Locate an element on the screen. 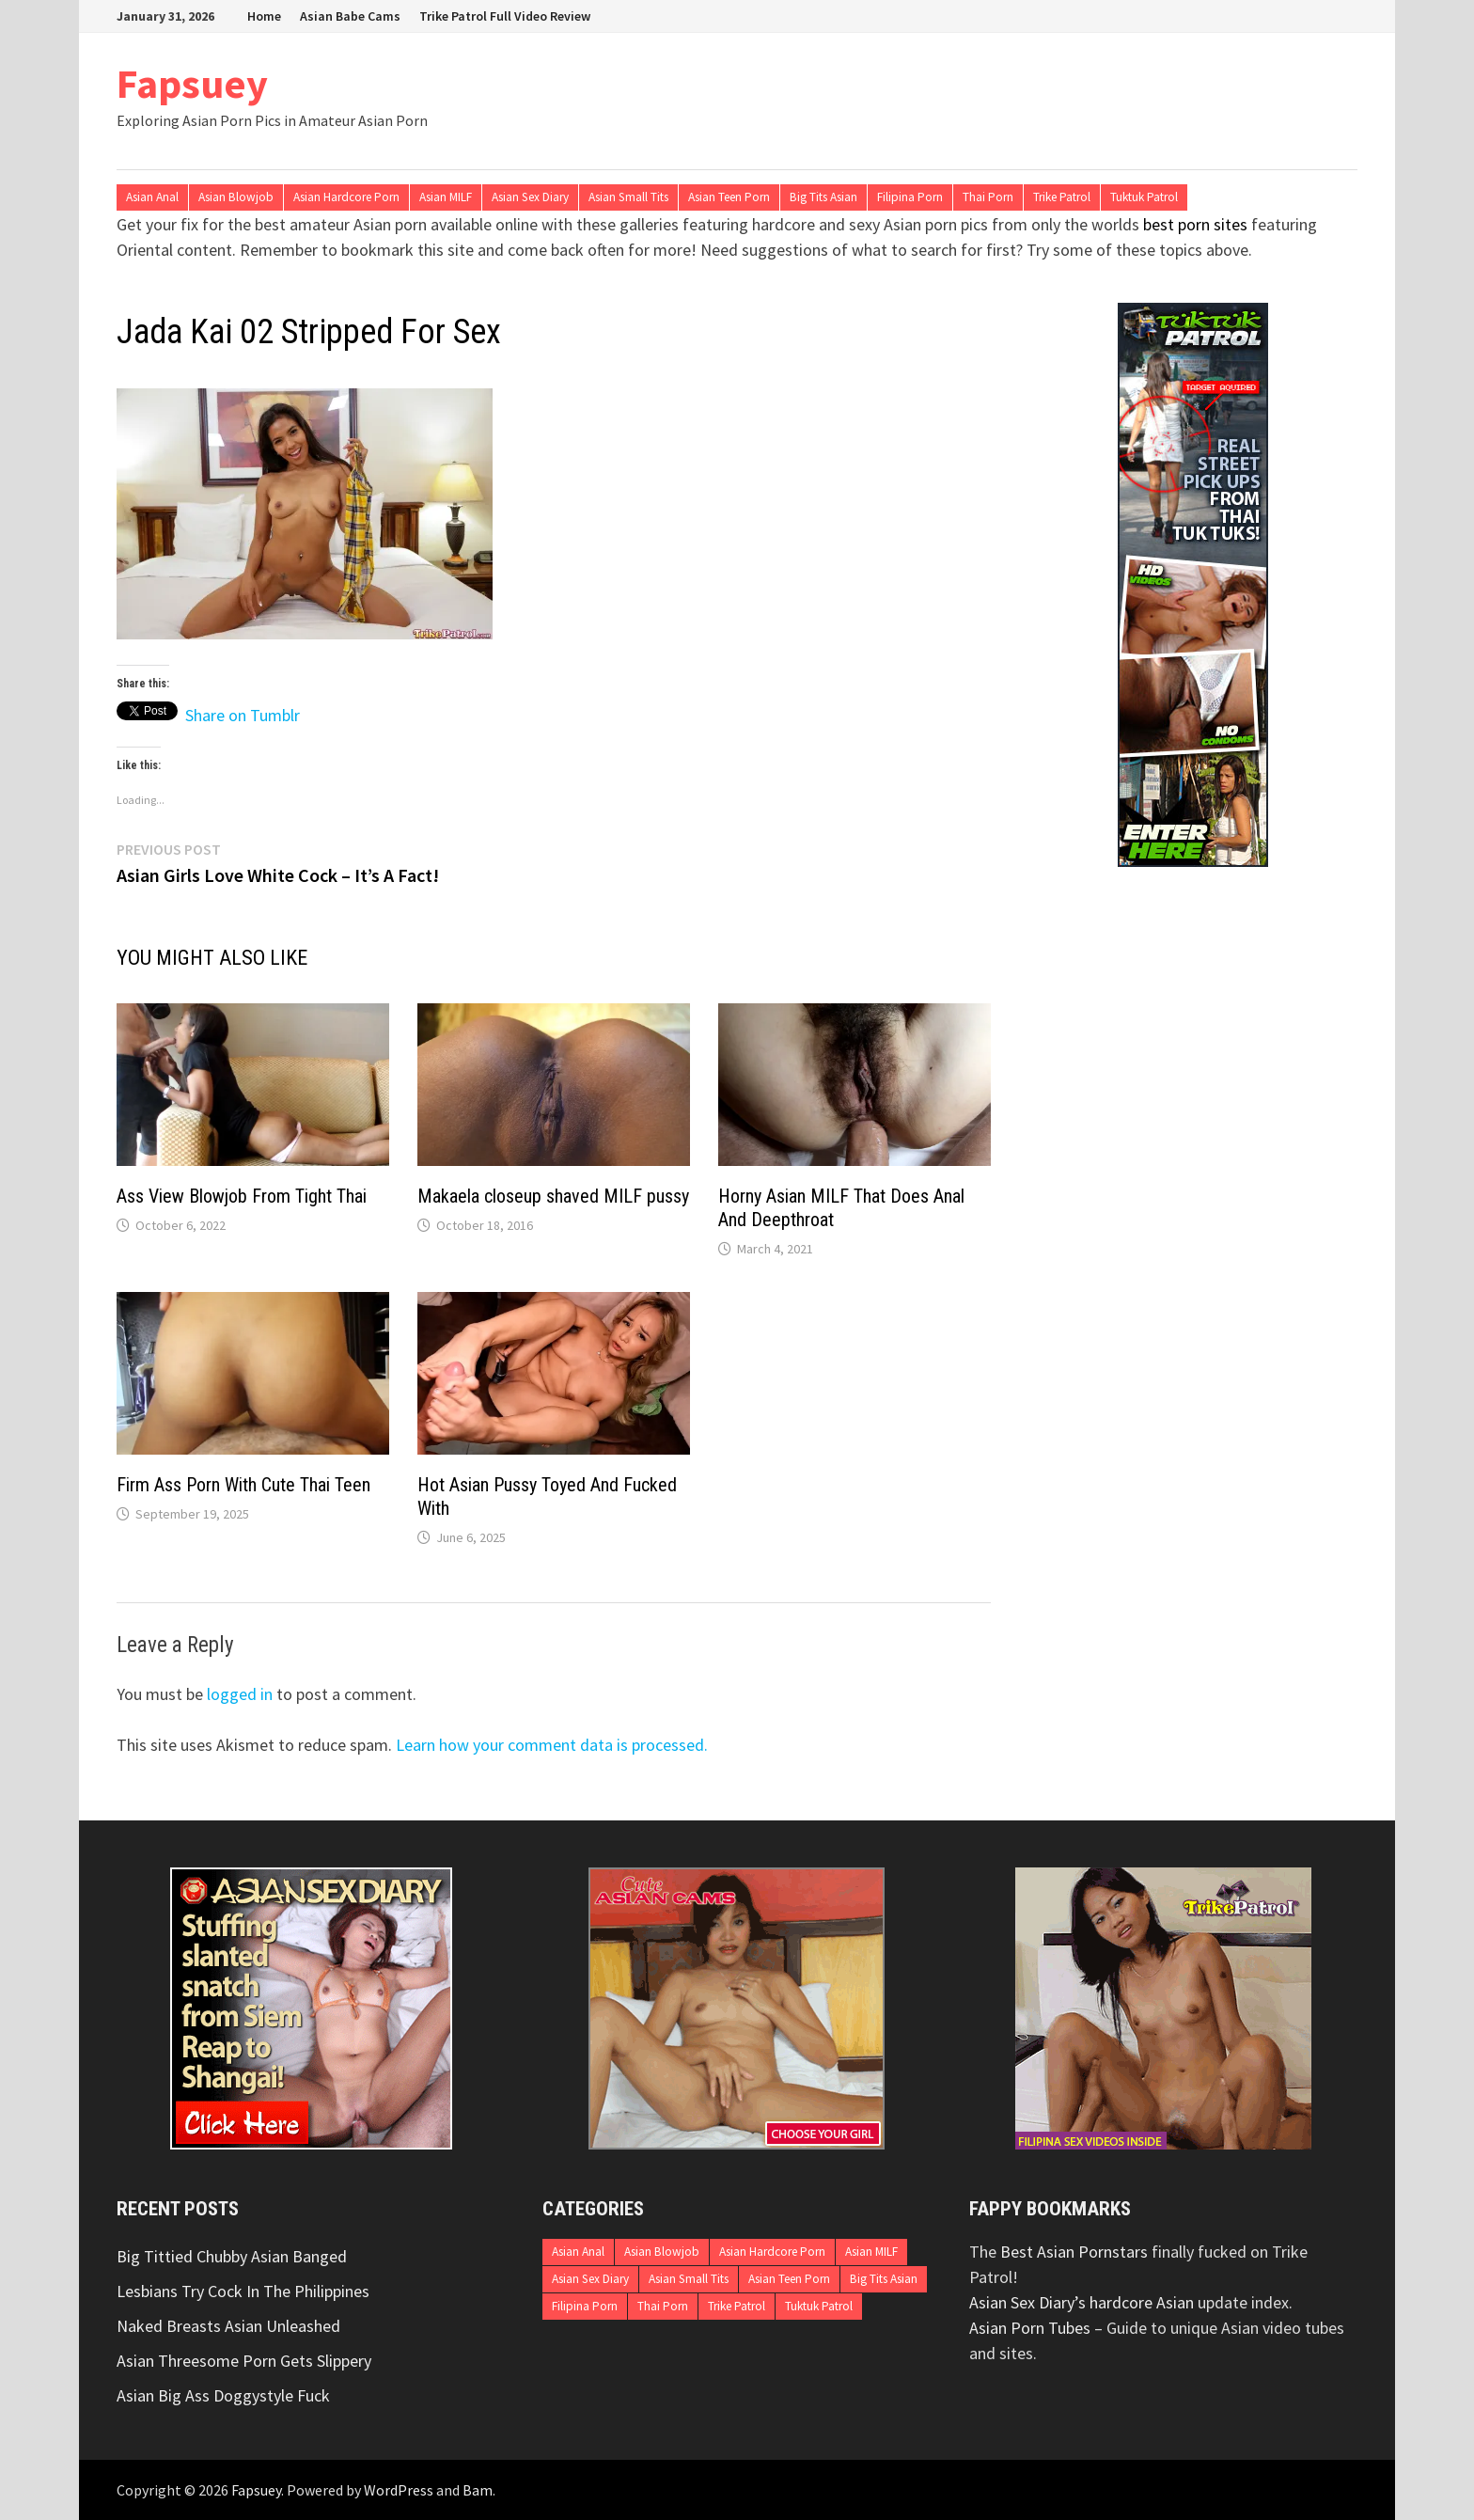 The height and width of the screenshot is (2520, 1474). Thai Porn is located at coordinates (988, 197).